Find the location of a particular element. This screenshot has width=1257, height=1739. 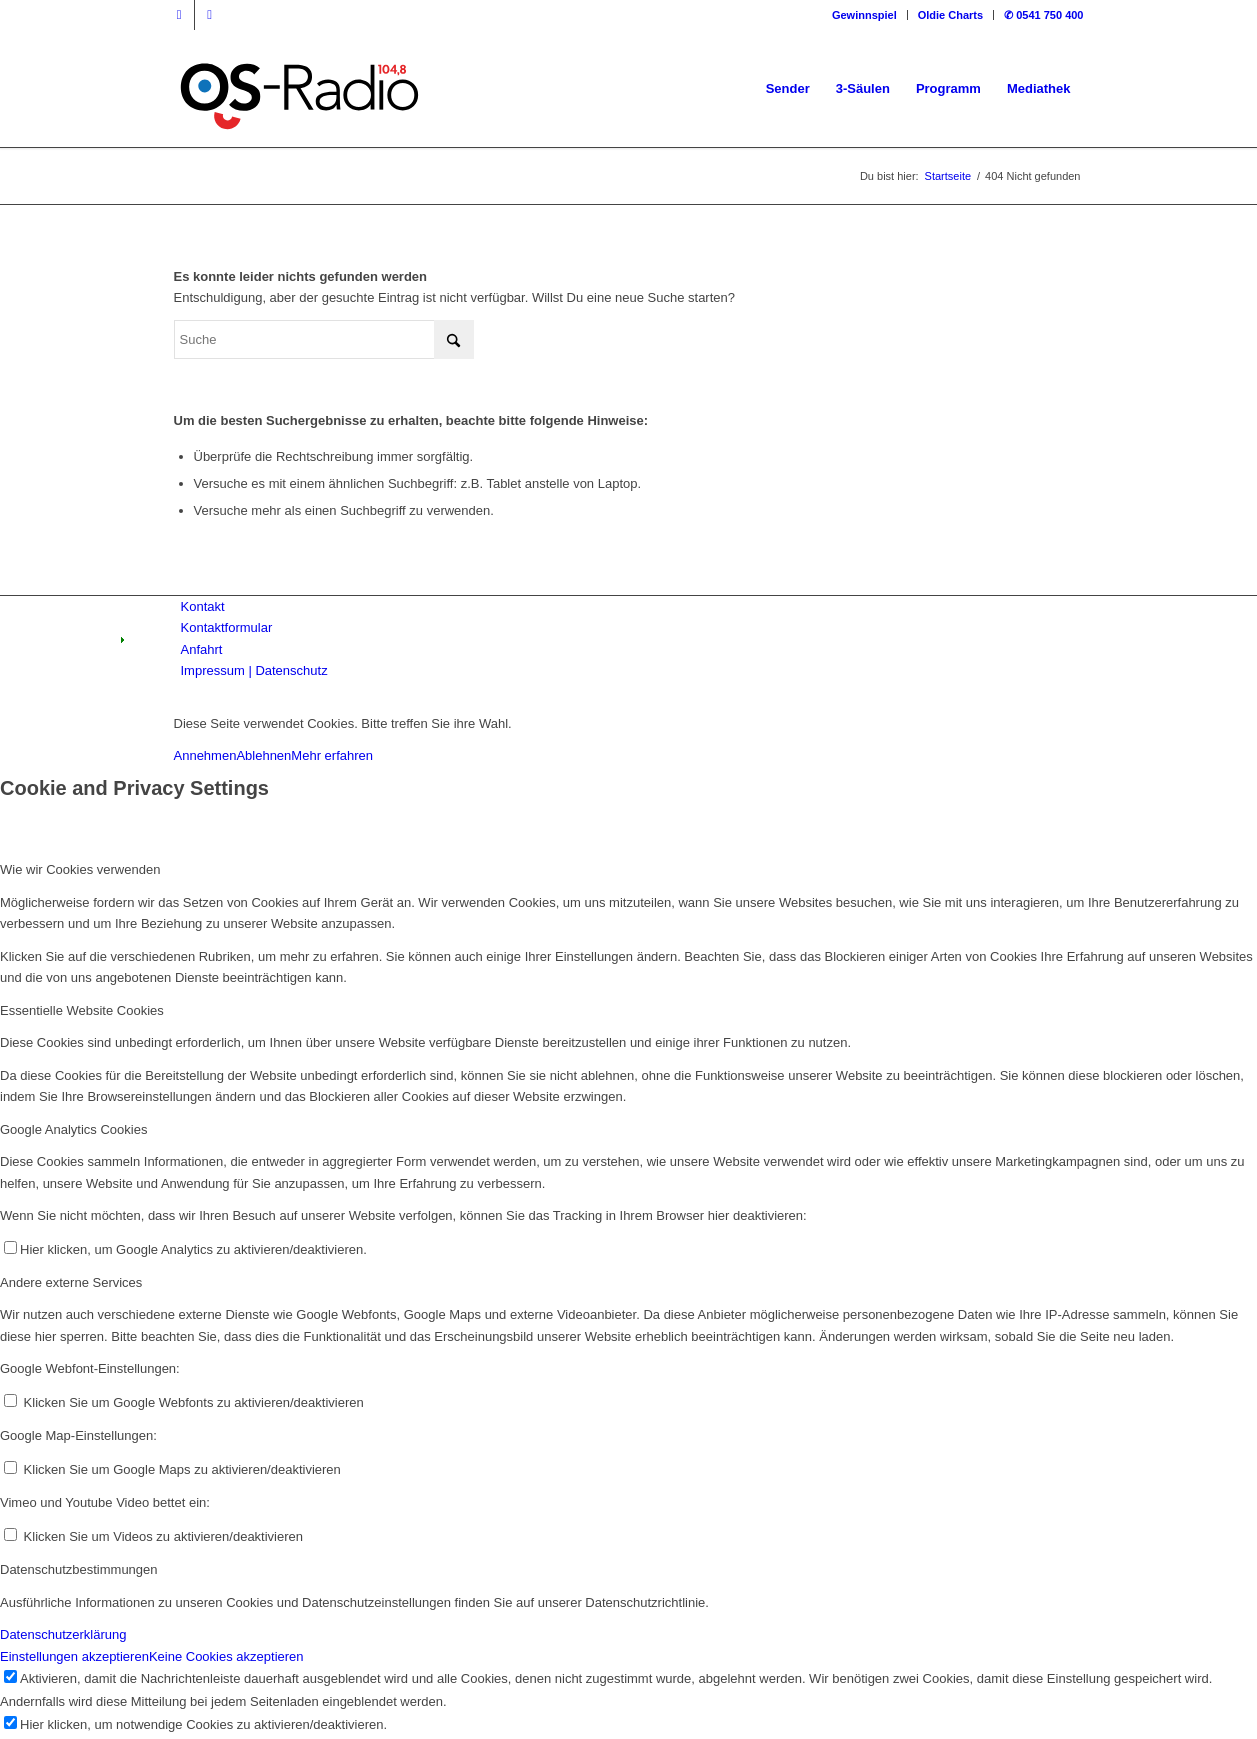

Google Analytics Cookies [tab] is located at coordinates (73, 1129).